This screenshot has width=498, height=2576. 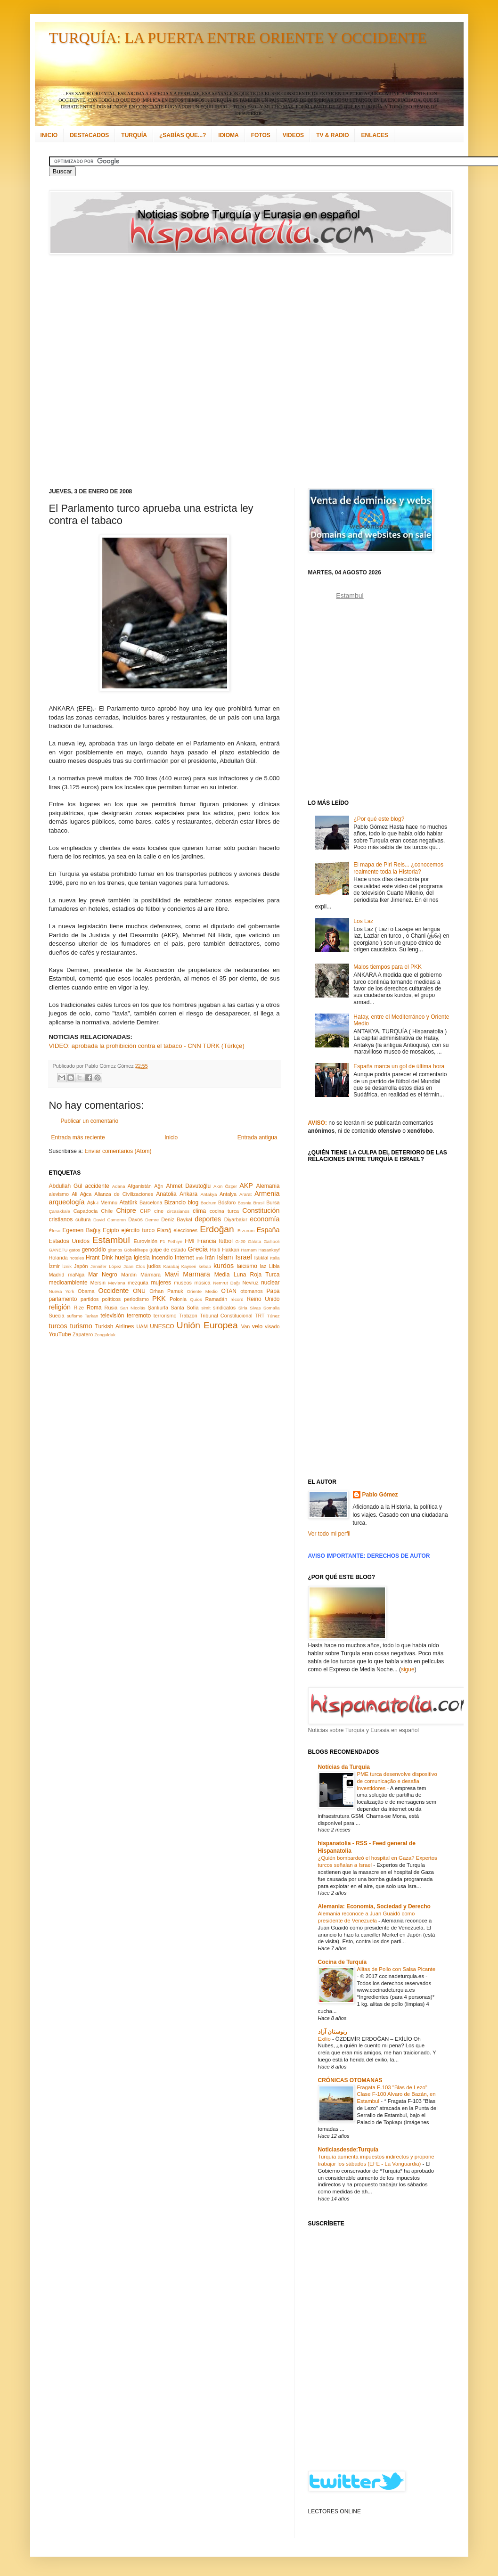 What do you see at coordinates (166, 1194) in the screenshot?
I see `Anatolia` at bounding box center [166, 1194].